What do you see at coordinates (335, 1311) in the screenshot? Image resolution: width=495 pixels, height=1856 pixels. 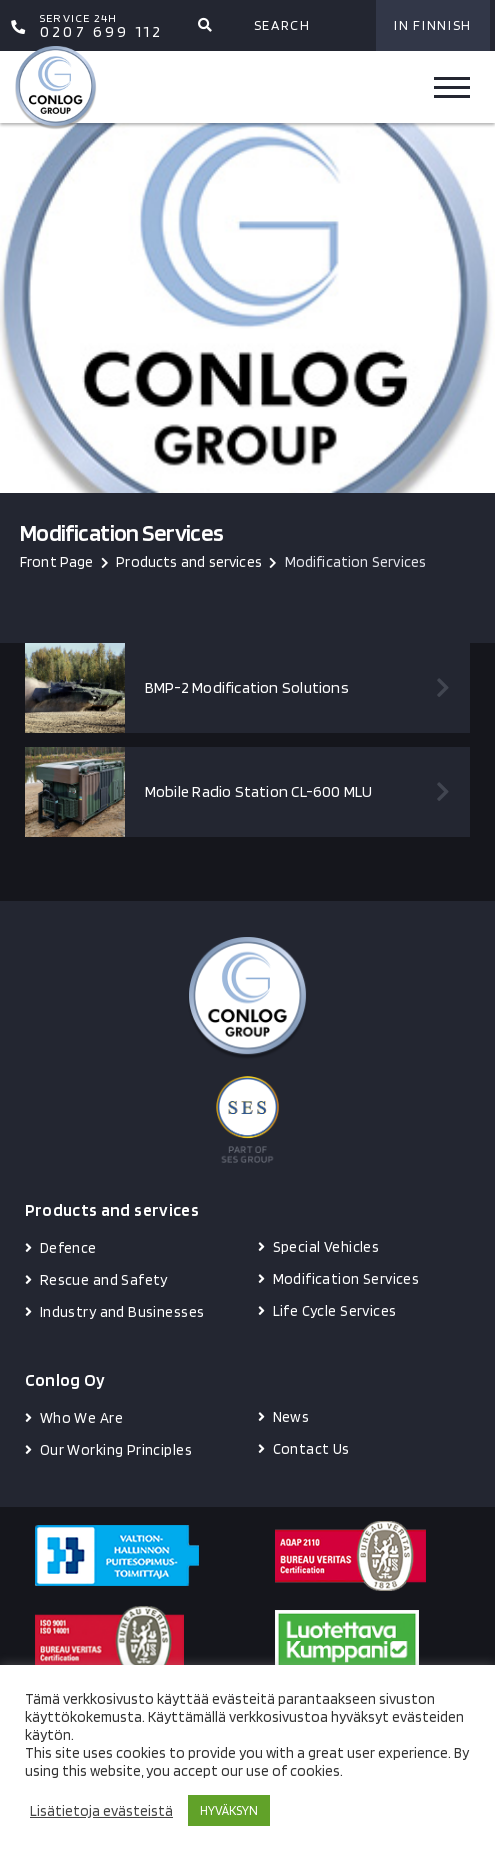 I see `Life Cycle Services` at bounding box center [335, 1311].